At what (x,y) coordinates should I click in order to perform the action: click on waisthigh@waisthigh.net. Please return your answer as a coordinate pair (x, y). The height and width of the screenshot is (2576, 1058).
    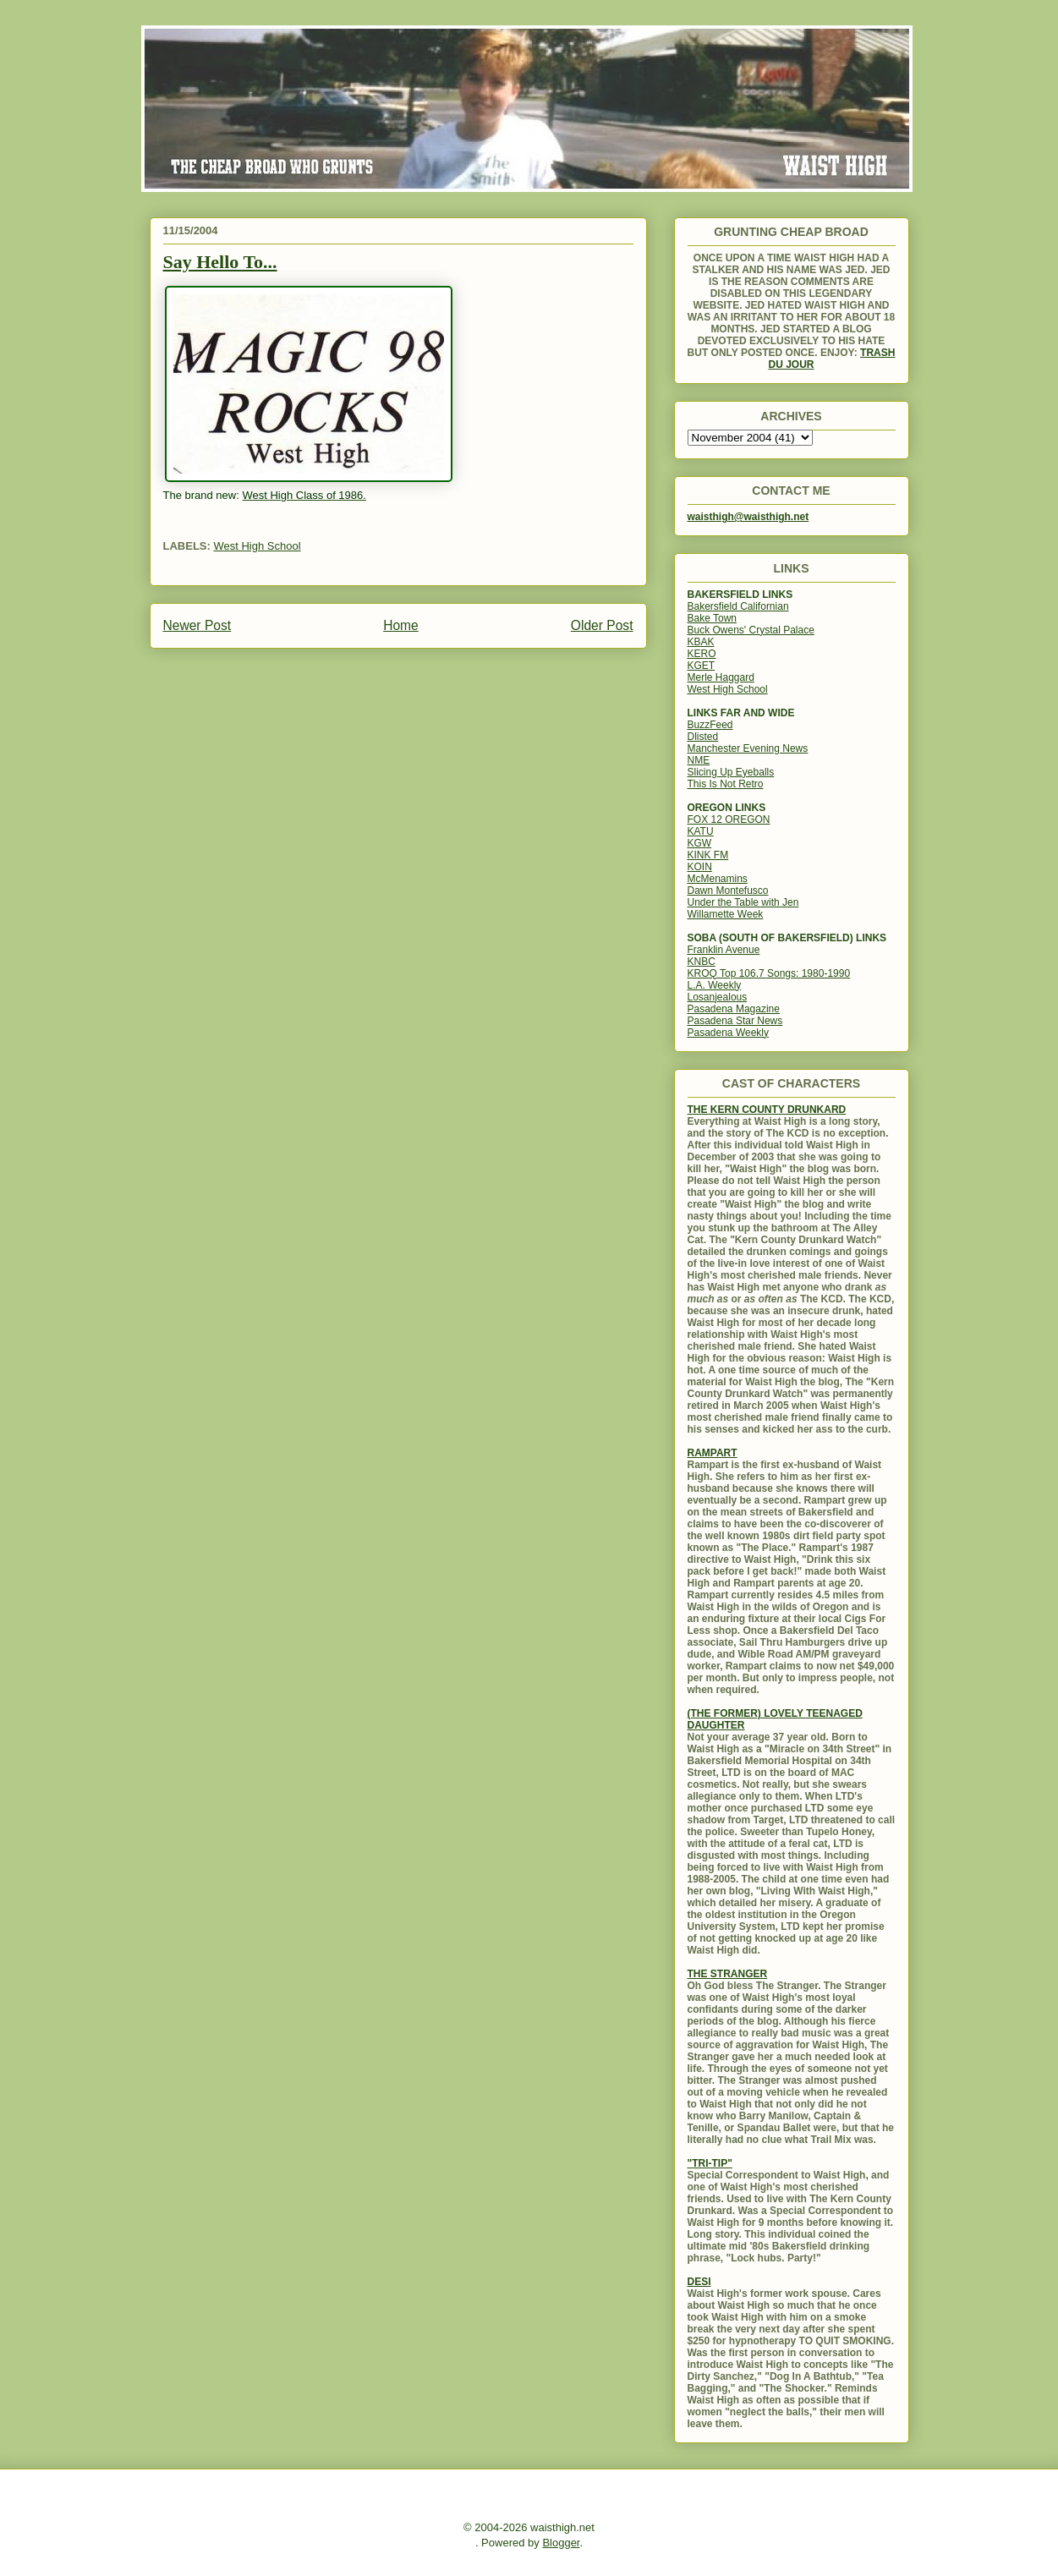
    Looking at the image, I should click on (748, 517).